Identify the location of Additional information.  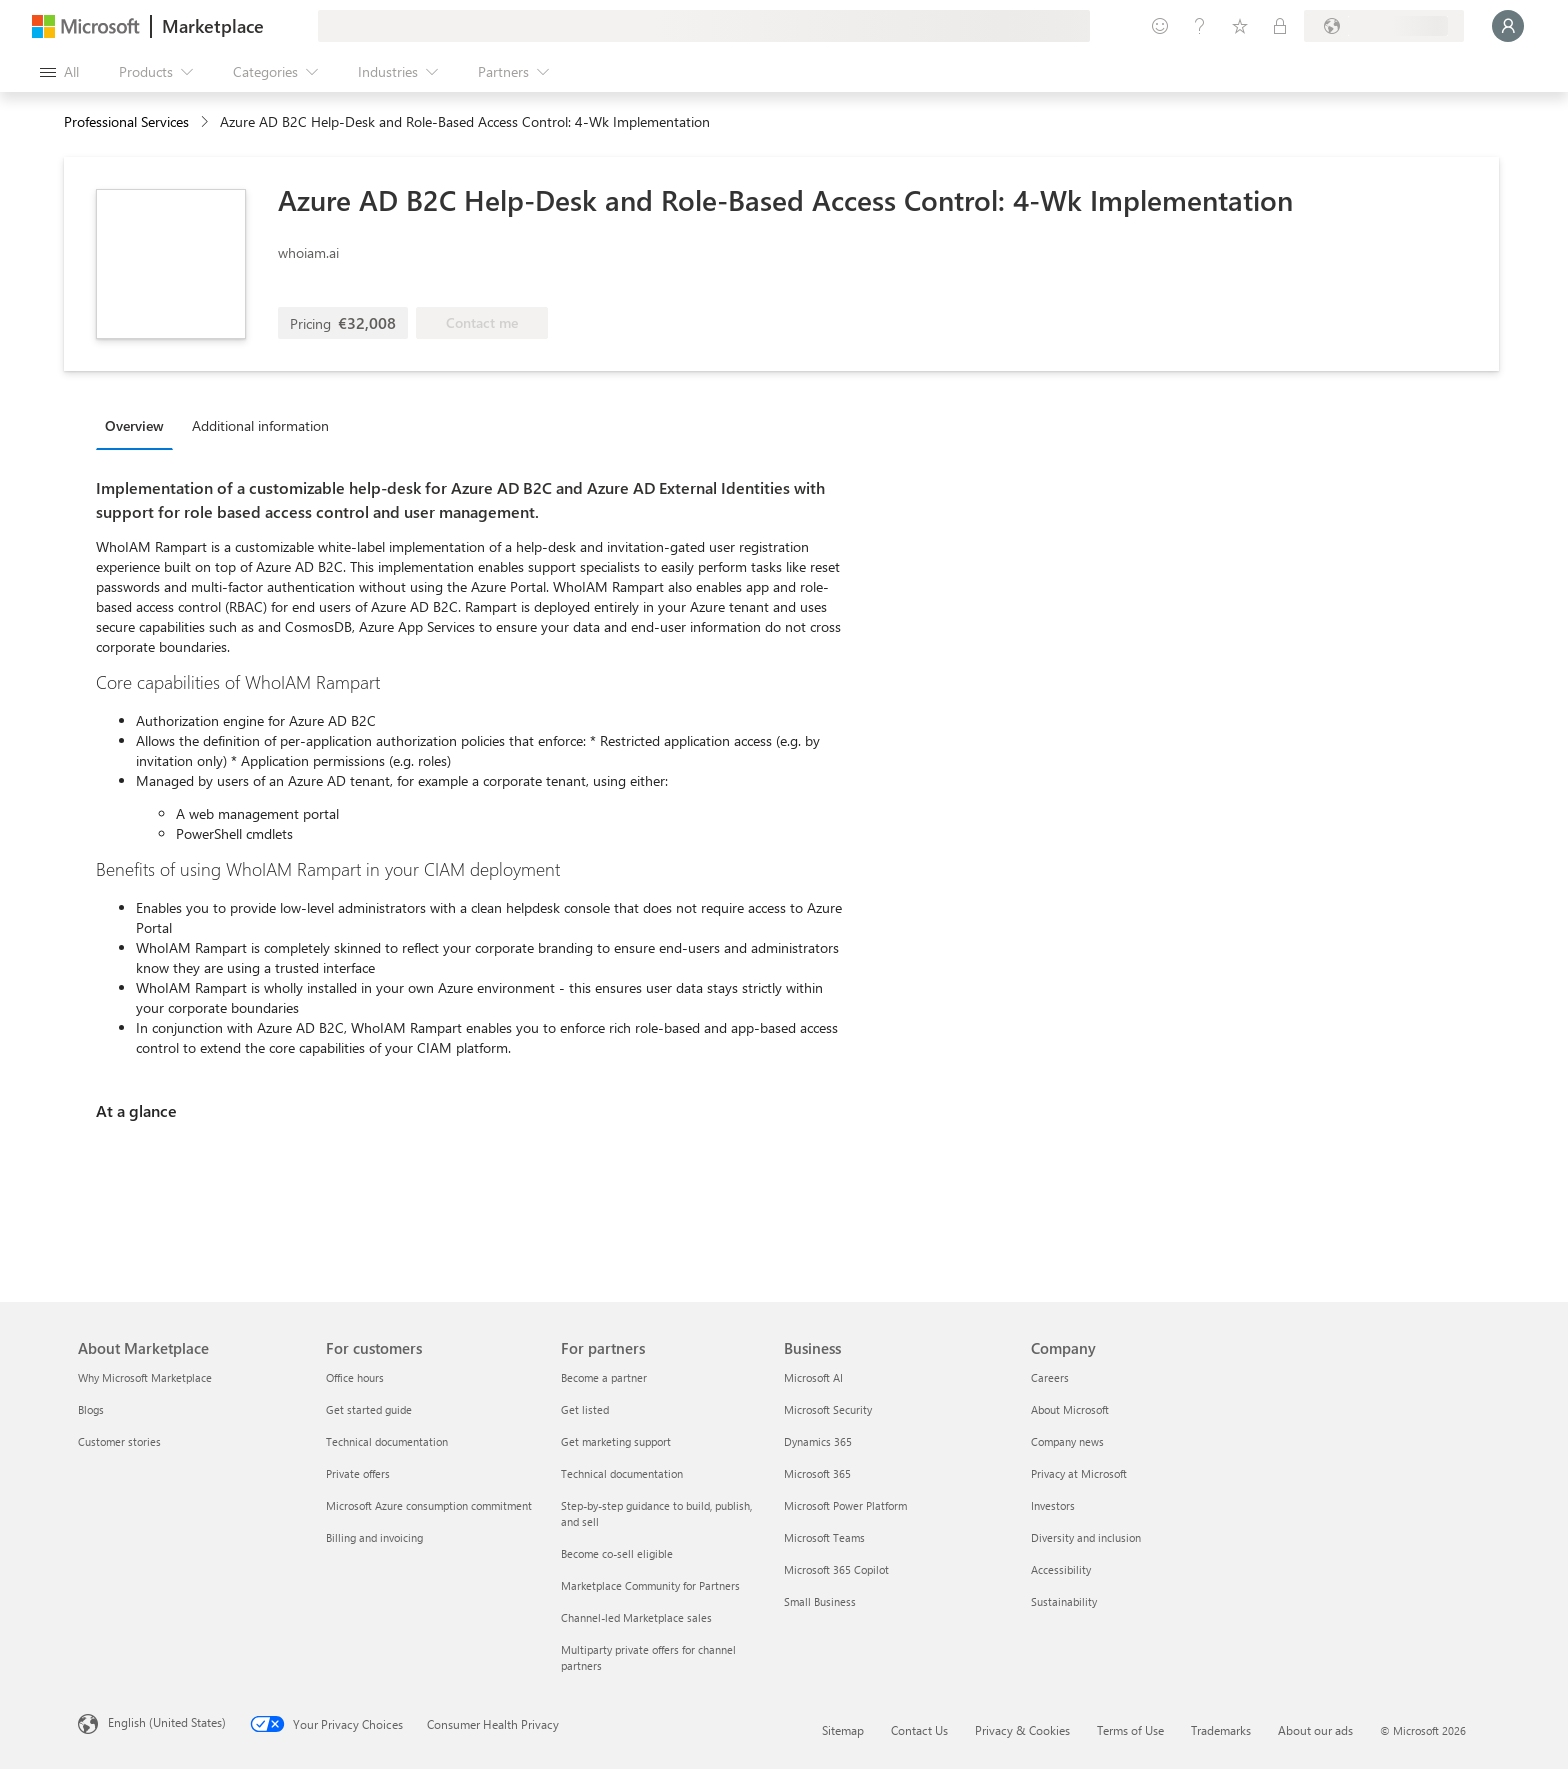
(260, 425).